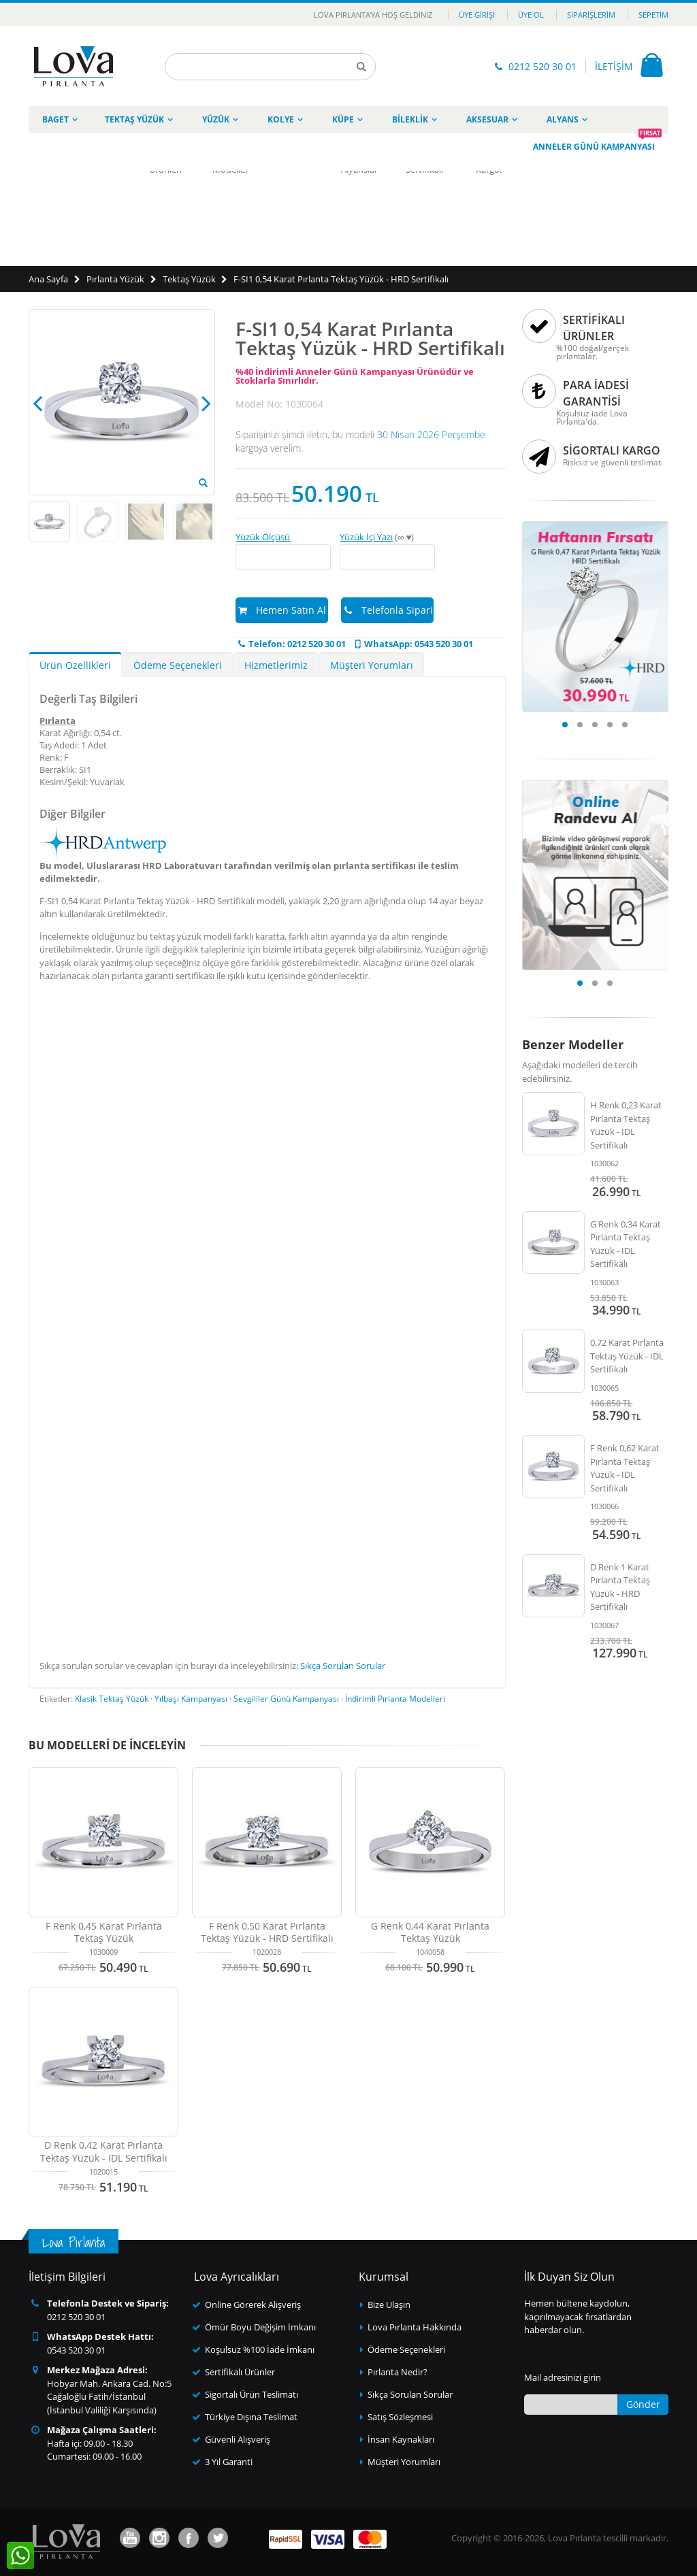 The width and height of the screenshot is (697, 2576). Describe the element at coordinates (103, 2151) in the screenshot. I see `D Renk 0,42 Karat Pırlanta Tektaş Yüzük - IDL Sertifikalı` at that location.